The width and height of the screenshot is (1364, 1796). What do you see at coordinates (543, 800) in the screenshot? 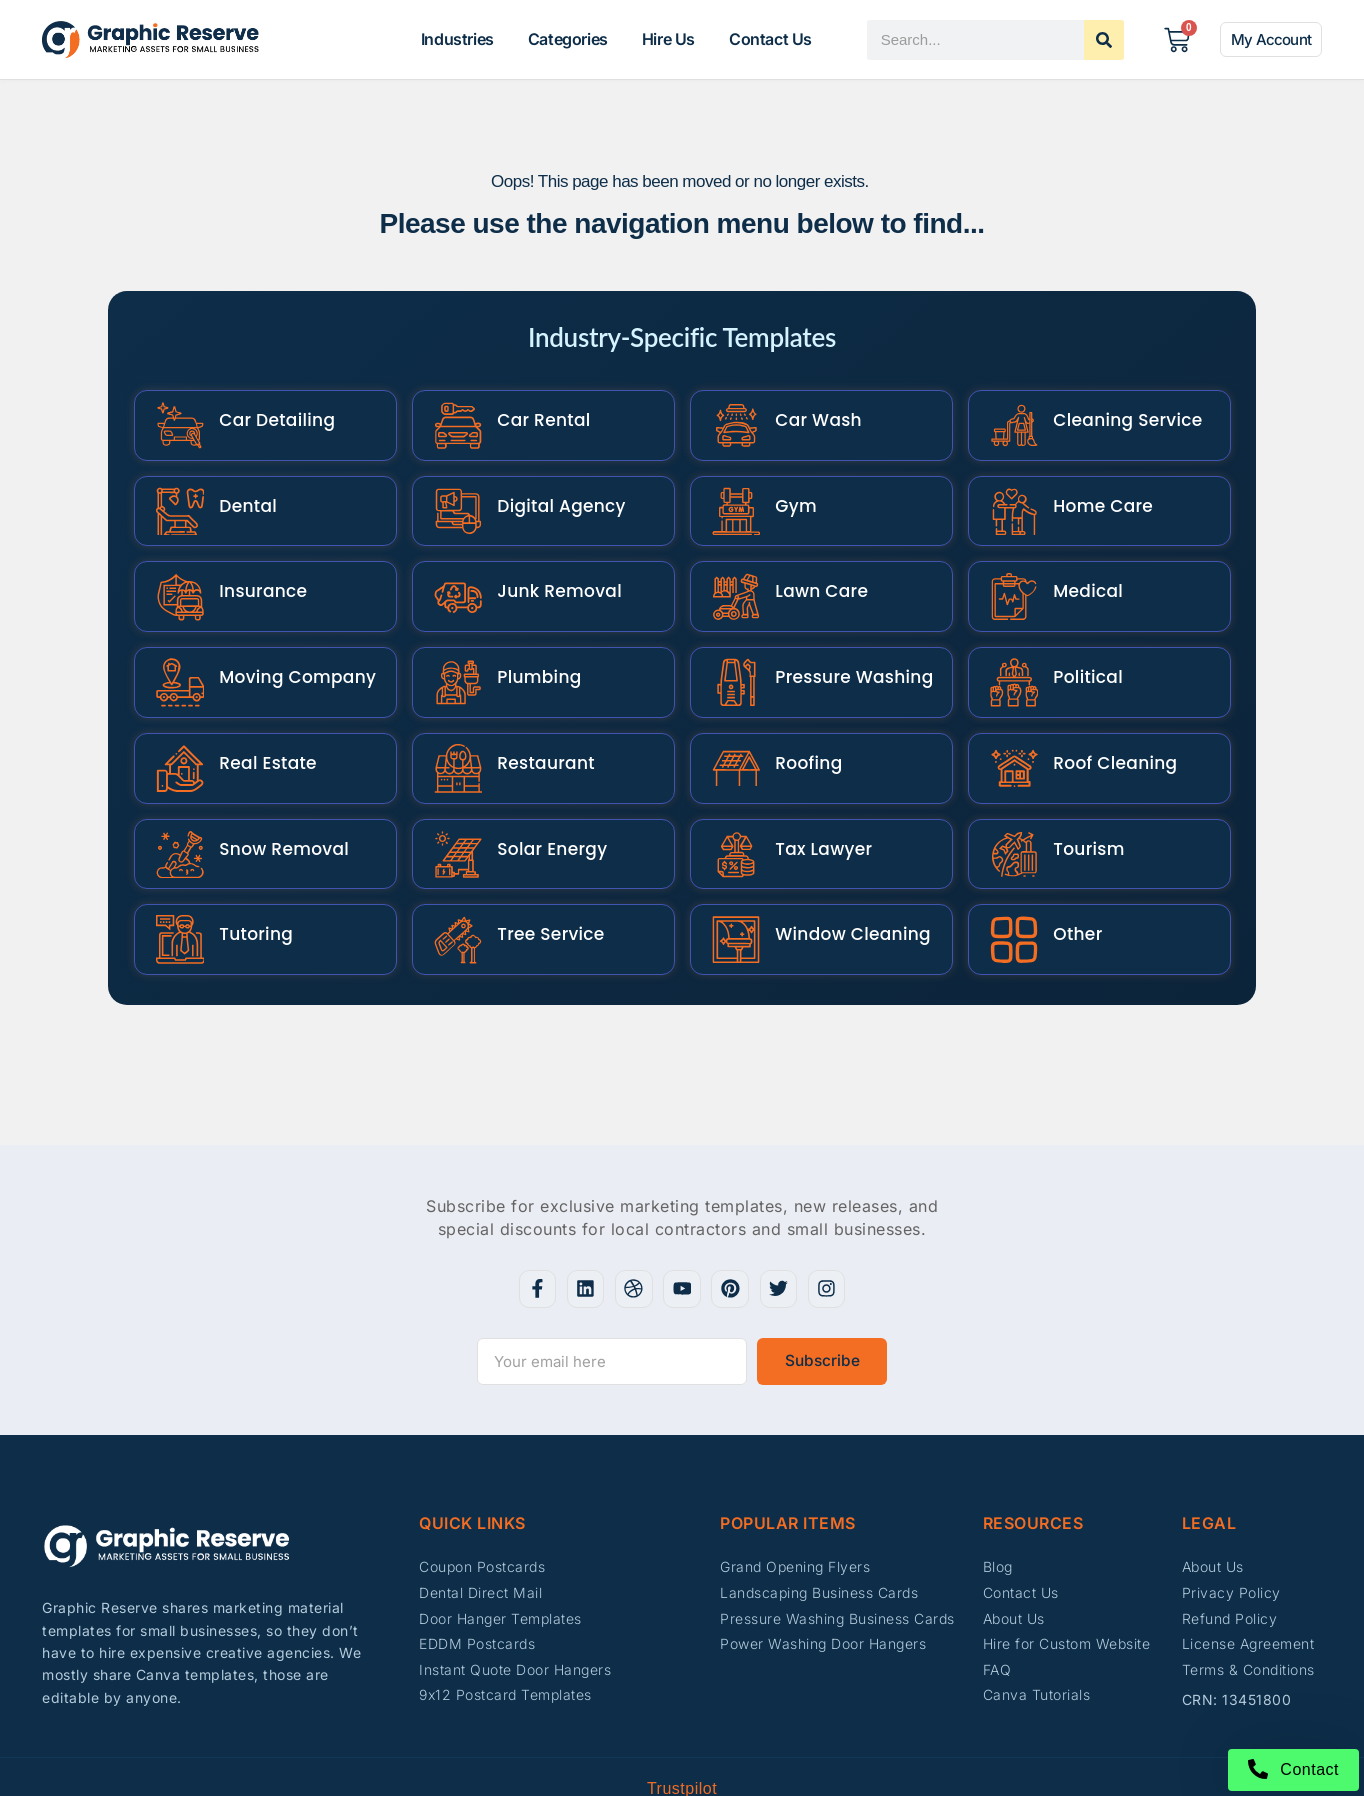
I see `Solar Energy` at bounding box center [543, 800].